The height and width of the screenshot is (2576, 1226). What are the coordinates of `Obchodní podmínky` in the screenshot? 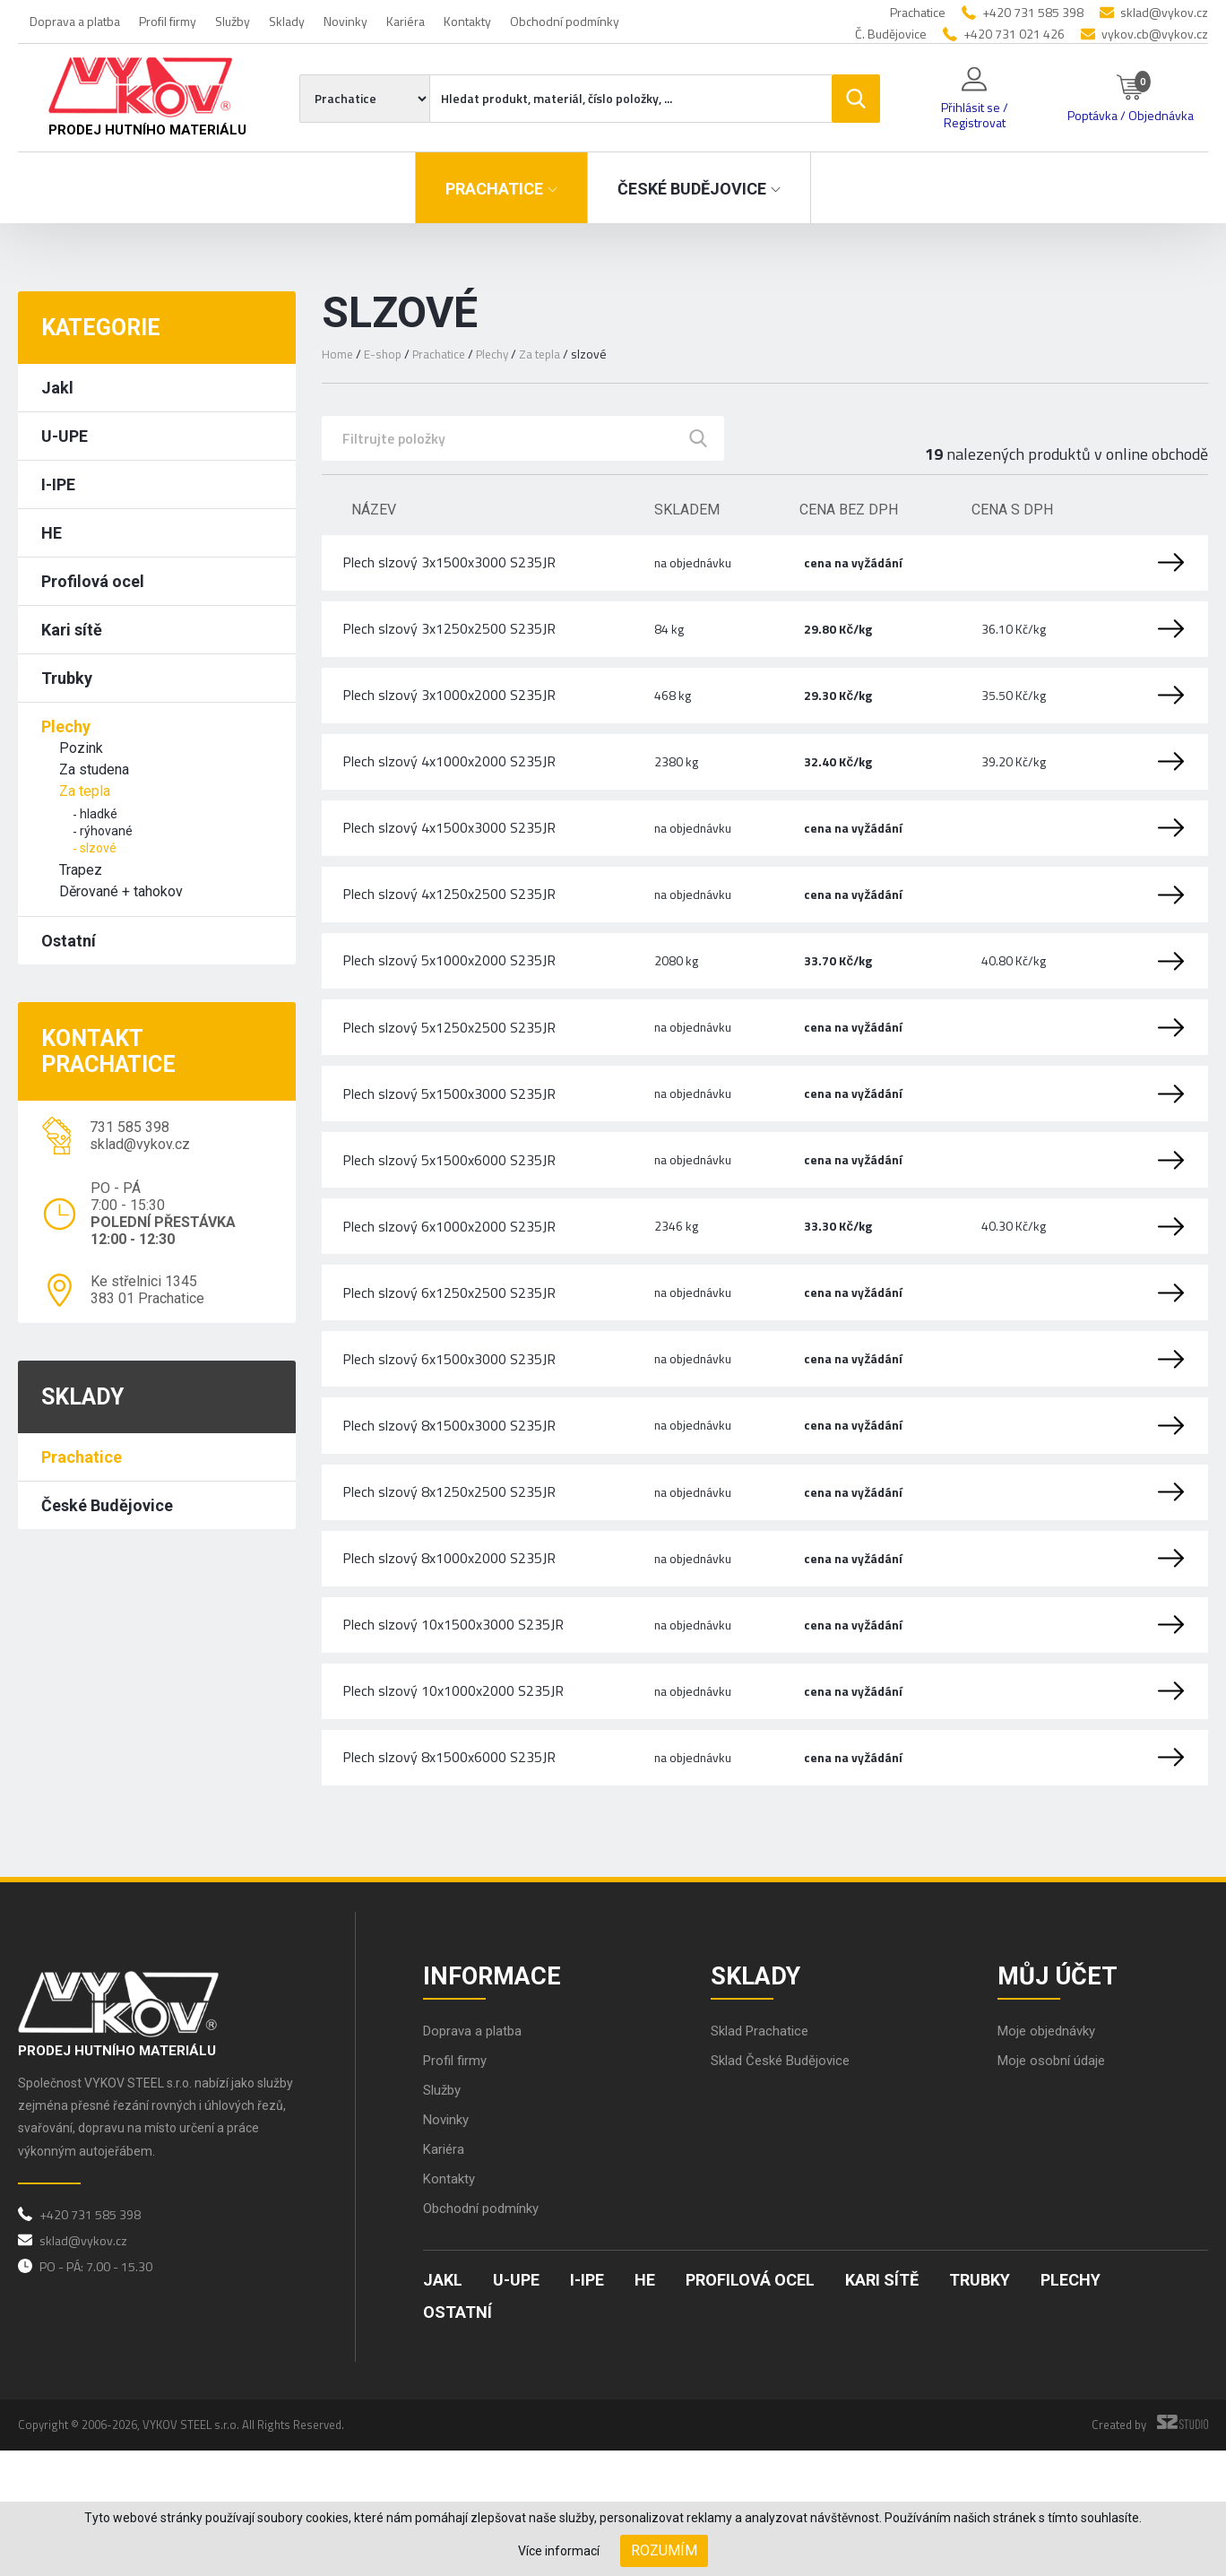 It's located at (564, 21).